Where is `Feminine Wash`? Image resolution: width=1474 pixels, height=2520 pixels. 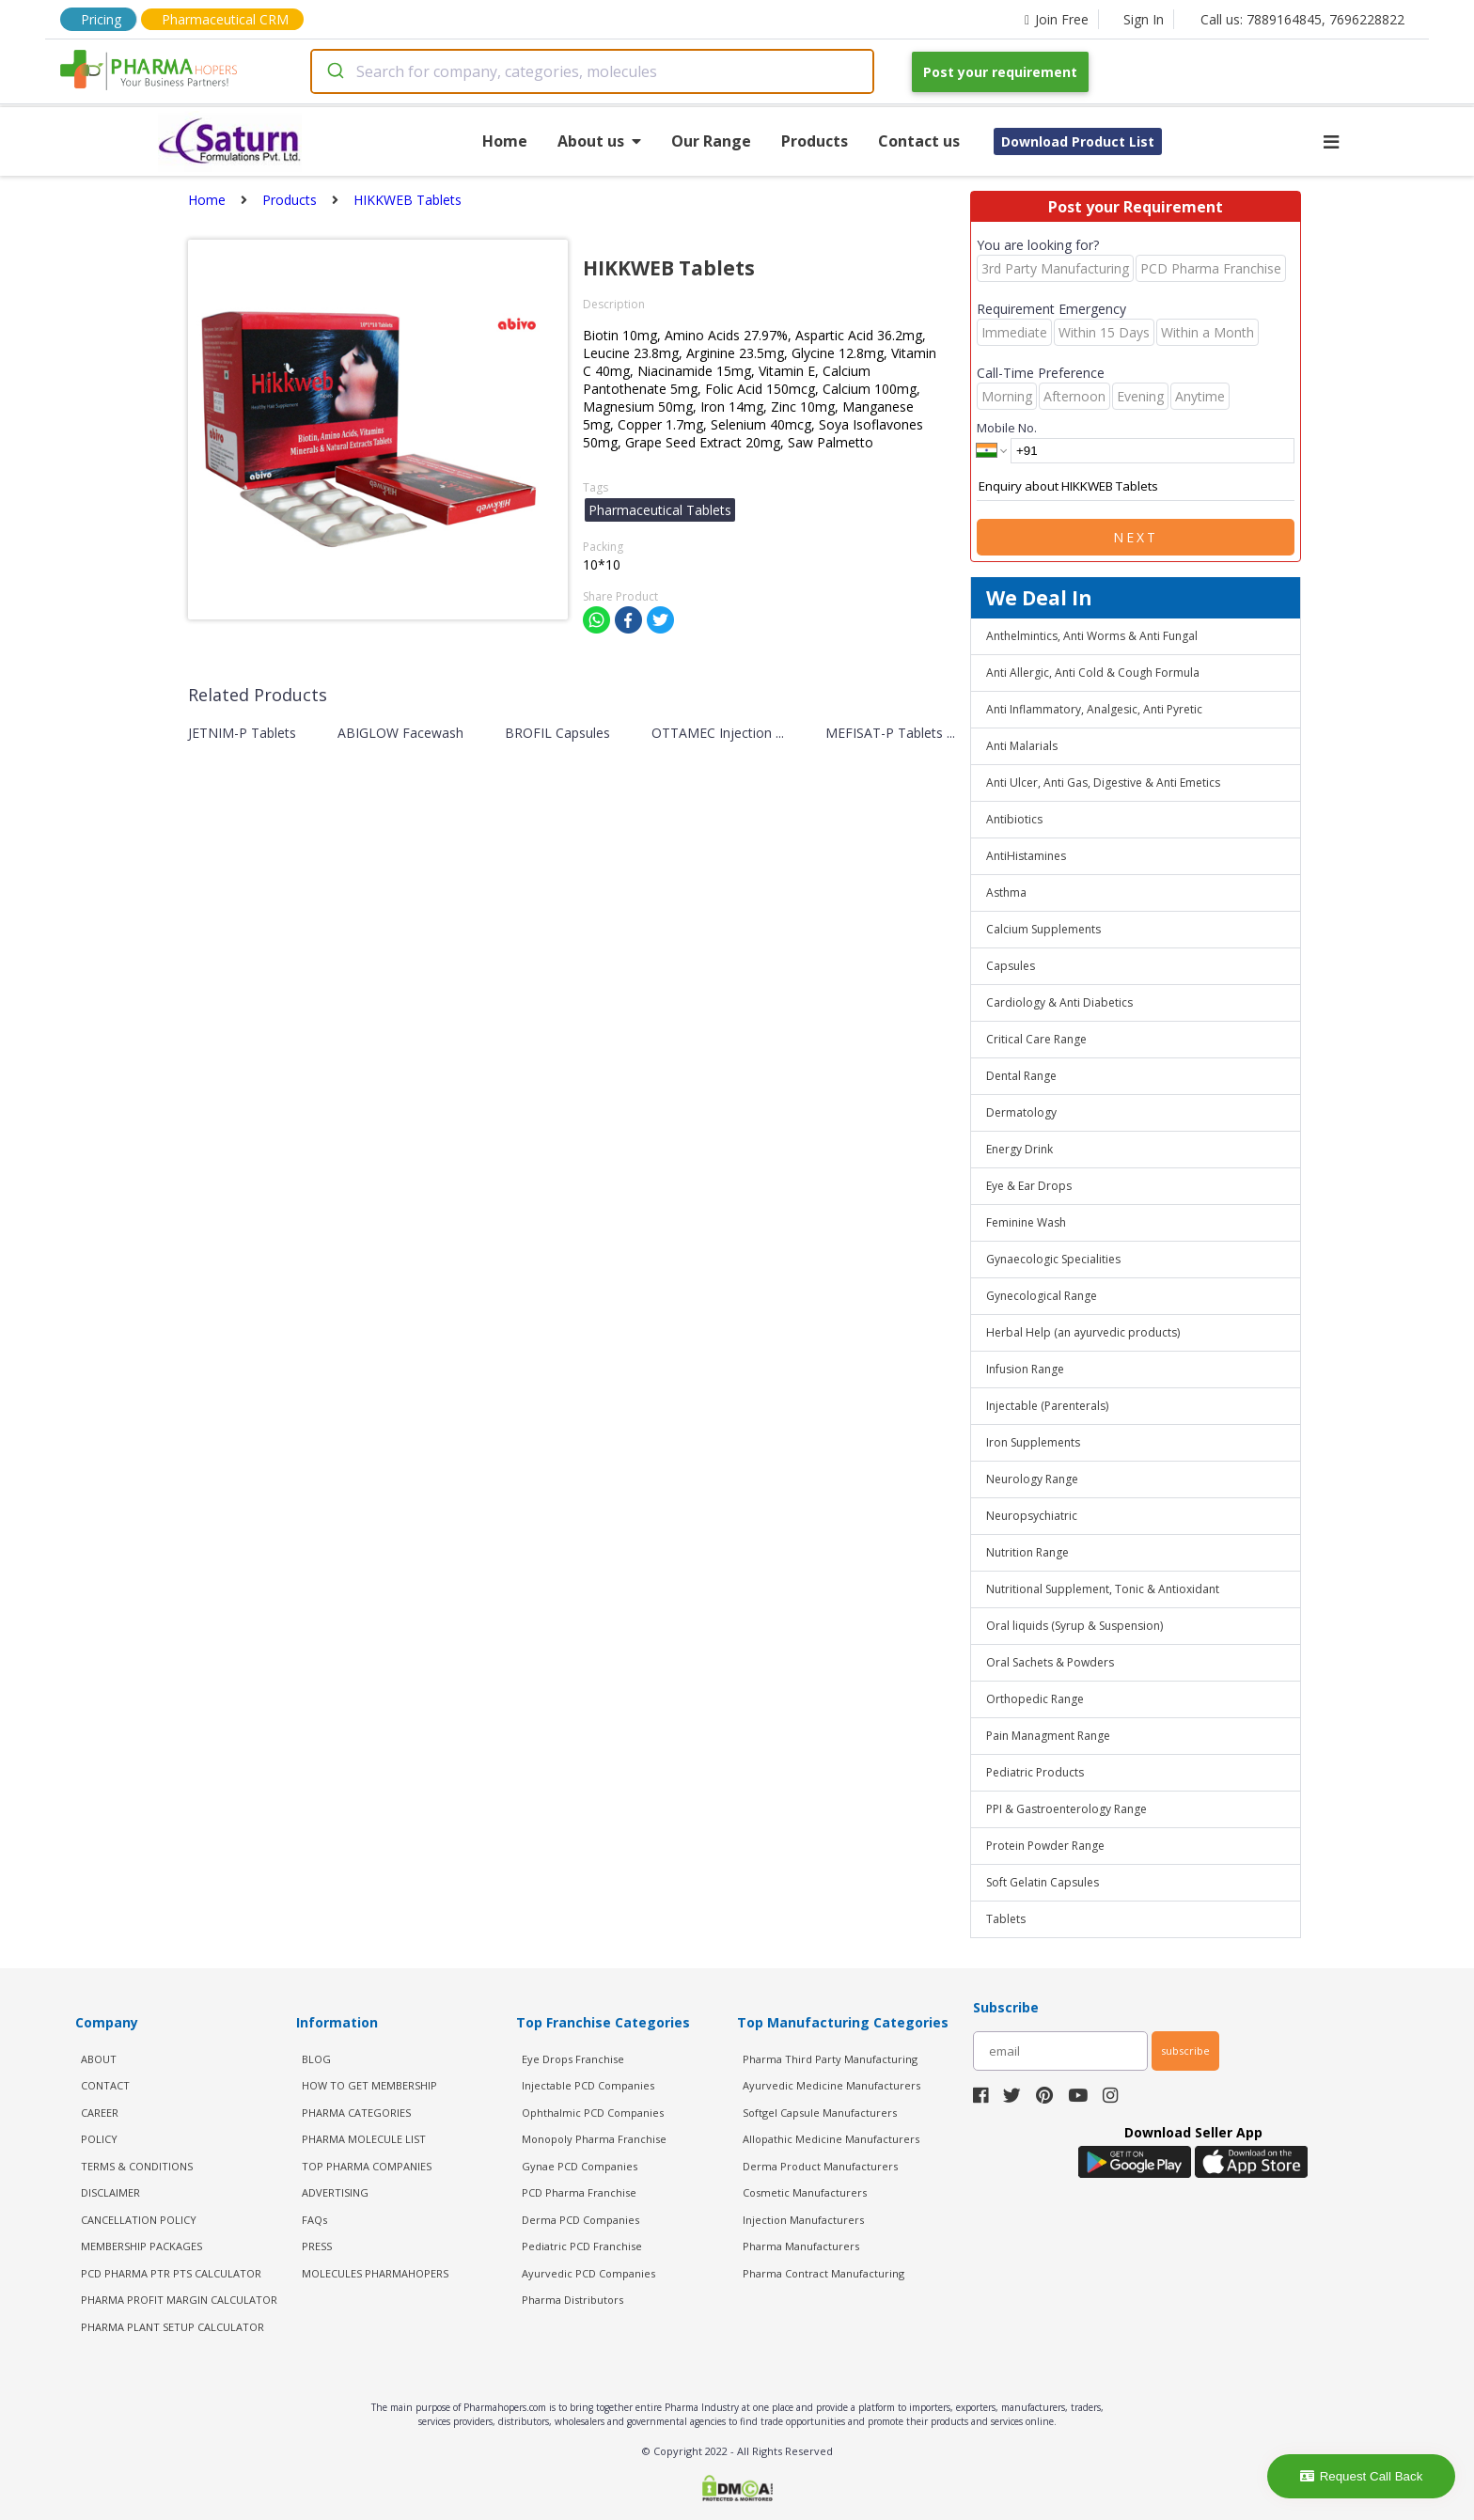 Feminine Wash is located at coordinates (1026, 1222).